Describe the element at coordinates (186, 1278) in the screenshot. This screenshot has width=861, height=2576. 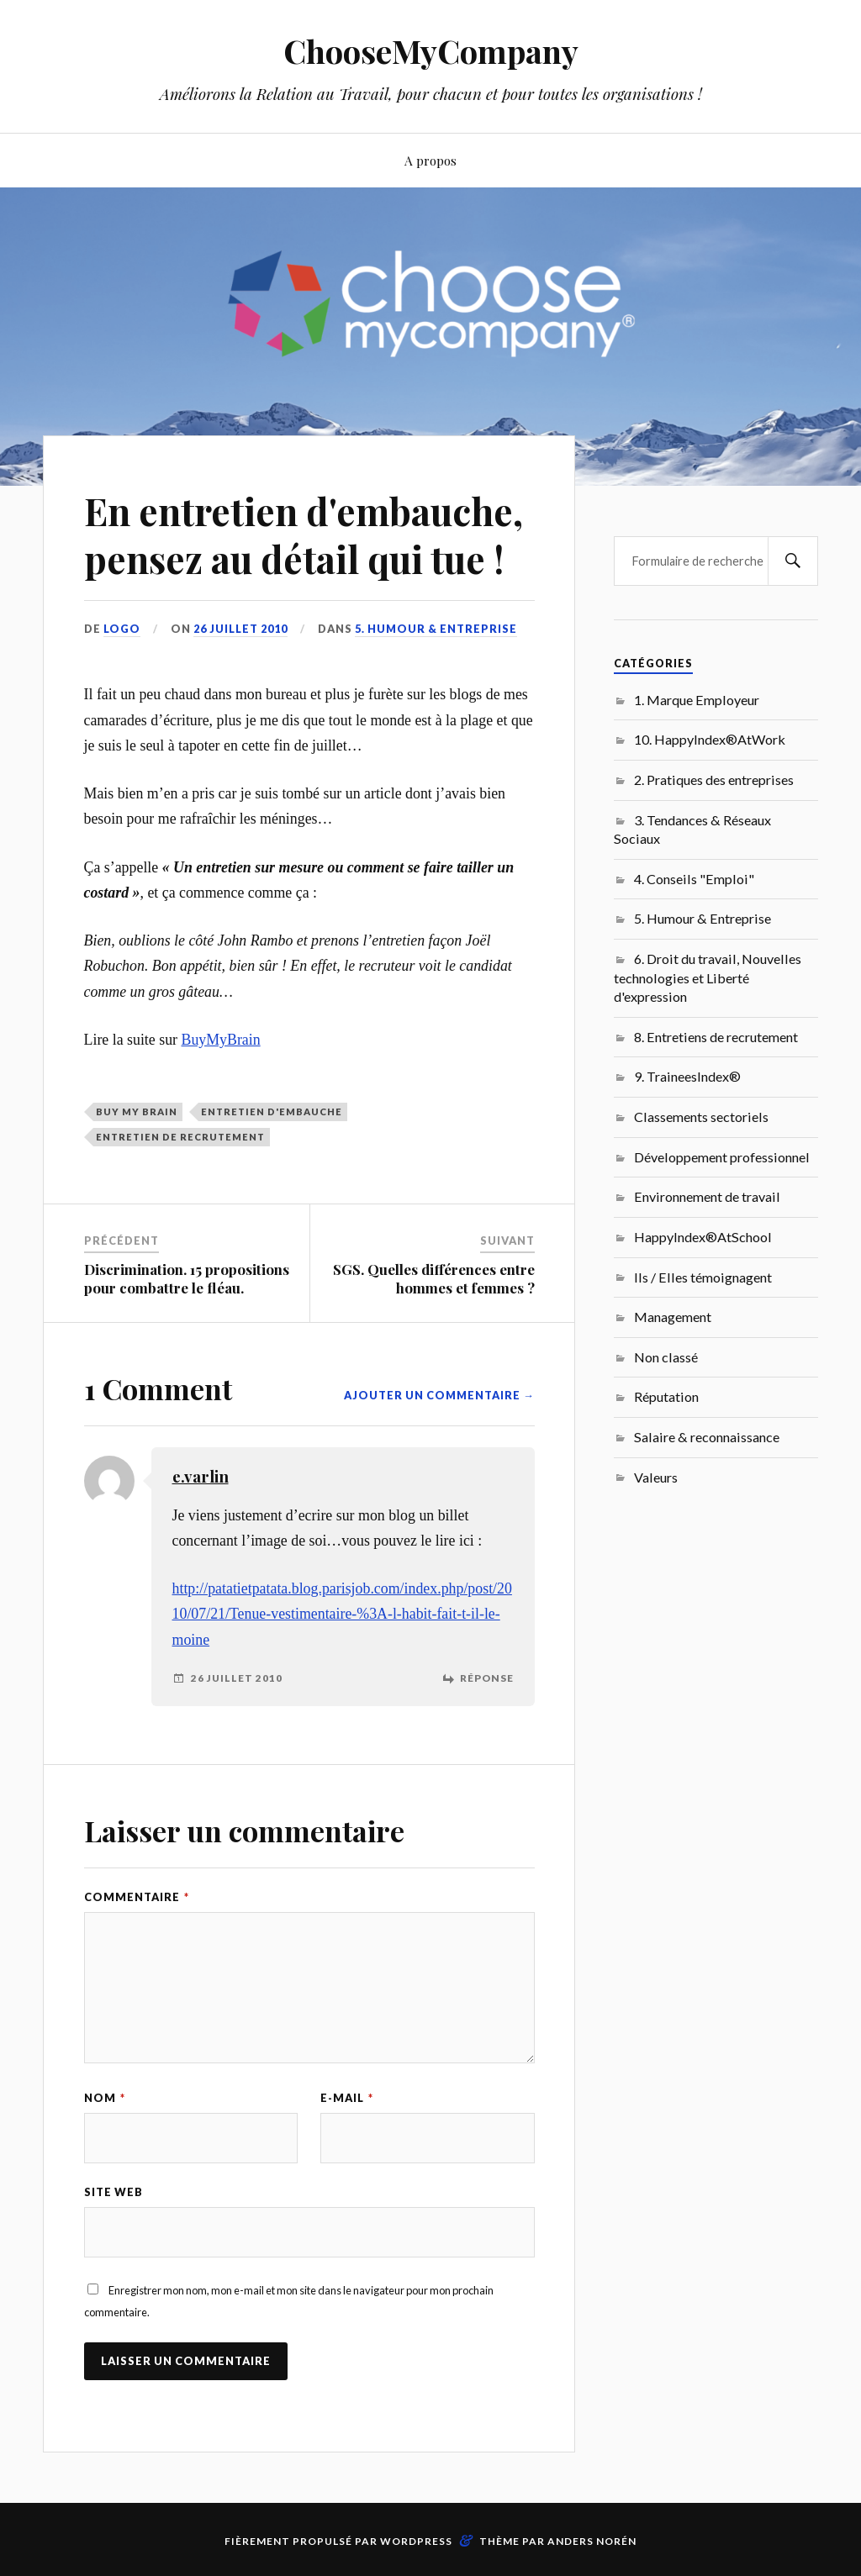
I see `Discrimination. 15 propositions pour combattre le fléau.` at that location.